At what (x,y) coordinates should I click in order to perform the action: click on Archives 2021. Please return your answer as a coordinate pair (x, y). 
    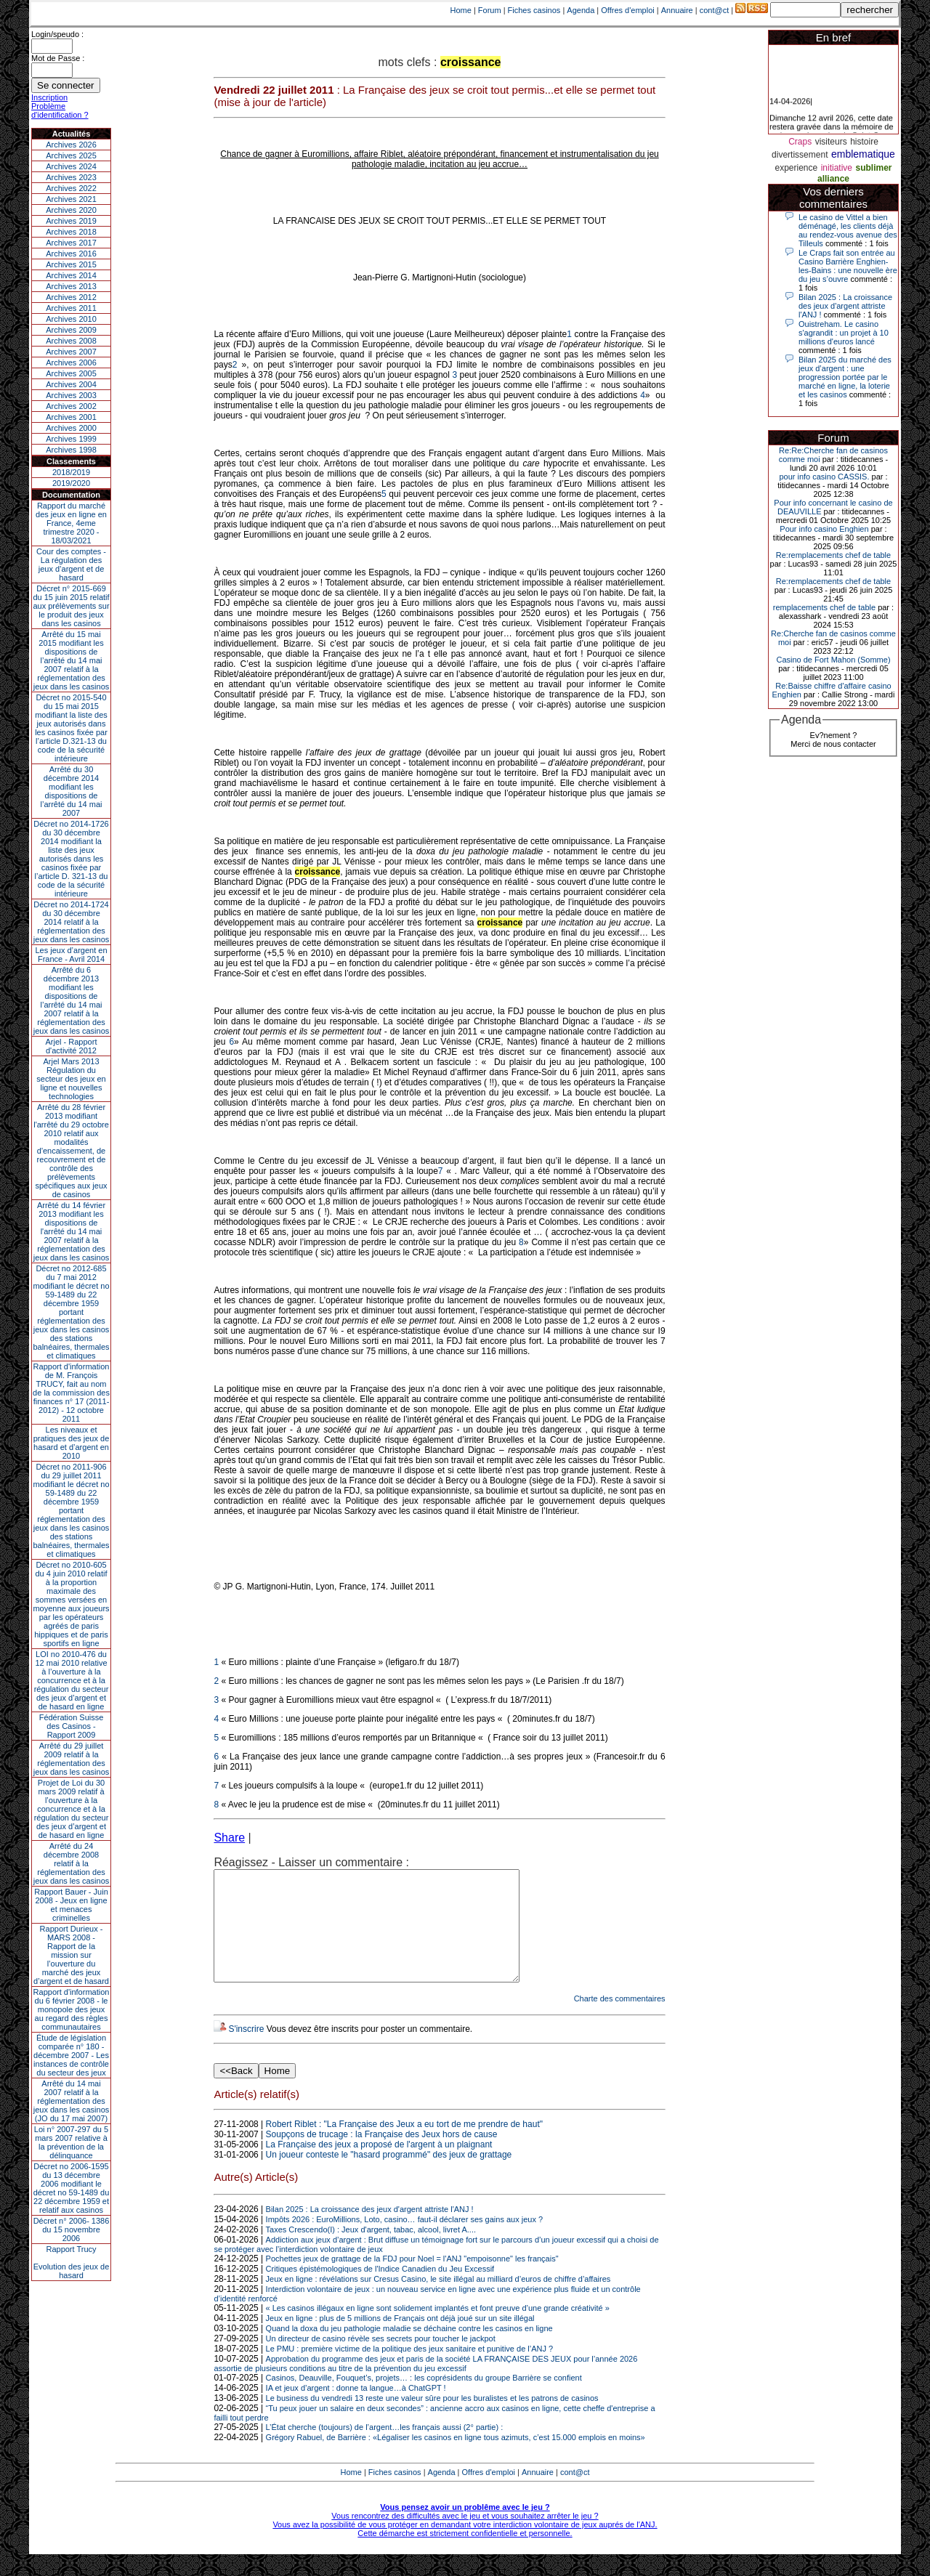
    Looking at the image, I should click on (71, 199).